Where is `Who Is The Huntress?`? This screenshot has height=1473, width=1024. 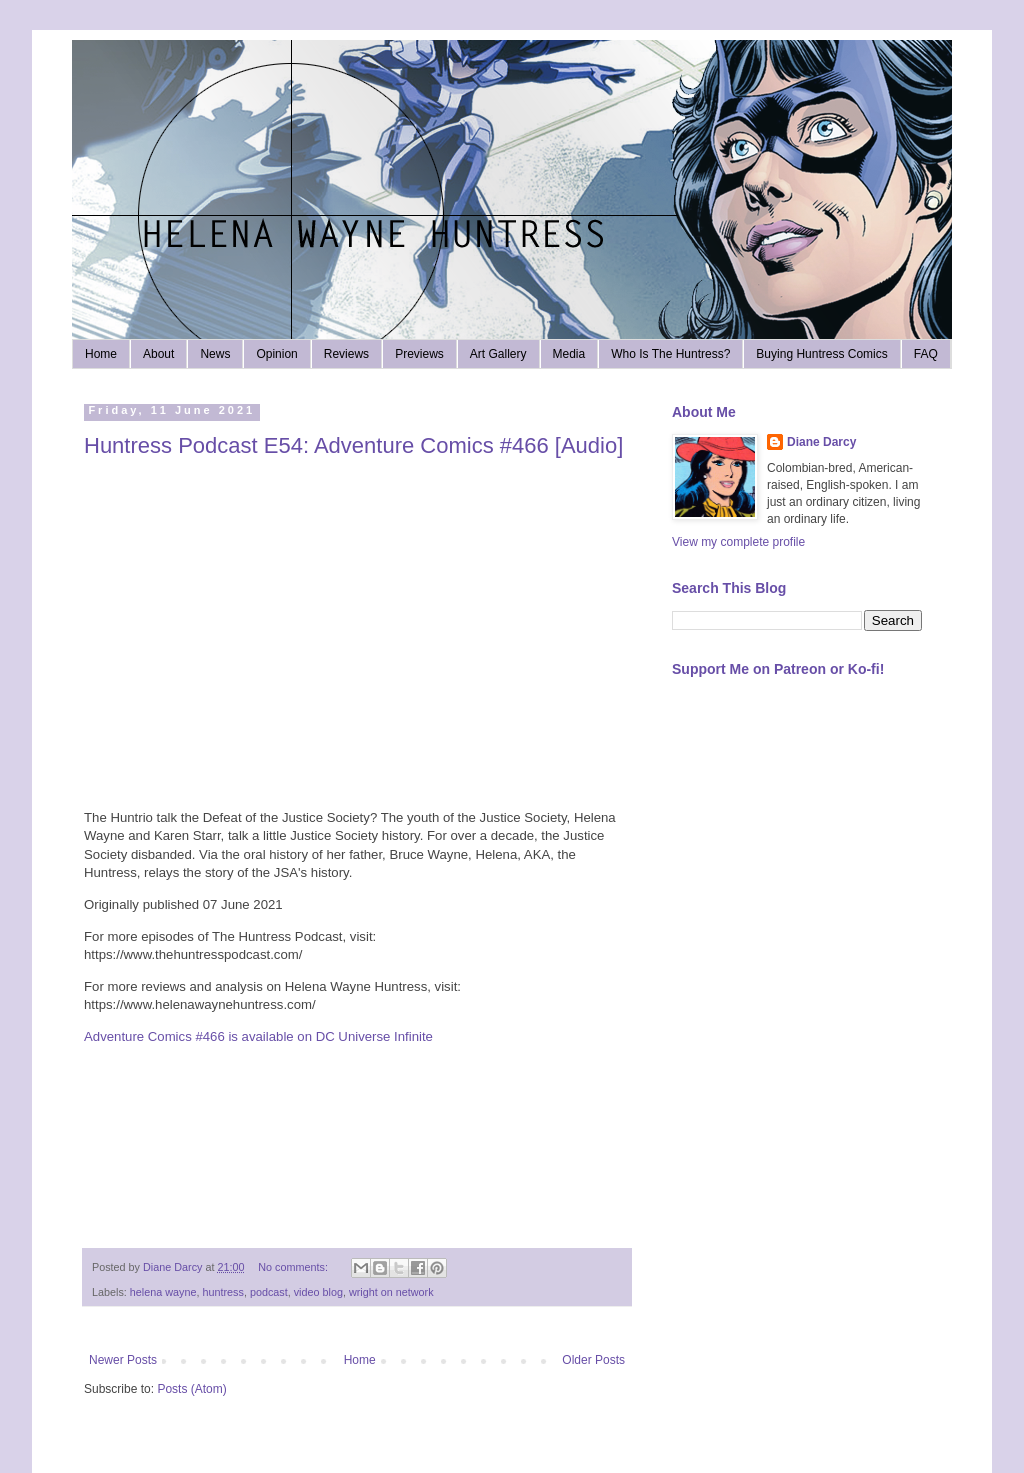 Who Is The Huntress? is located at coordinates (670, 354).